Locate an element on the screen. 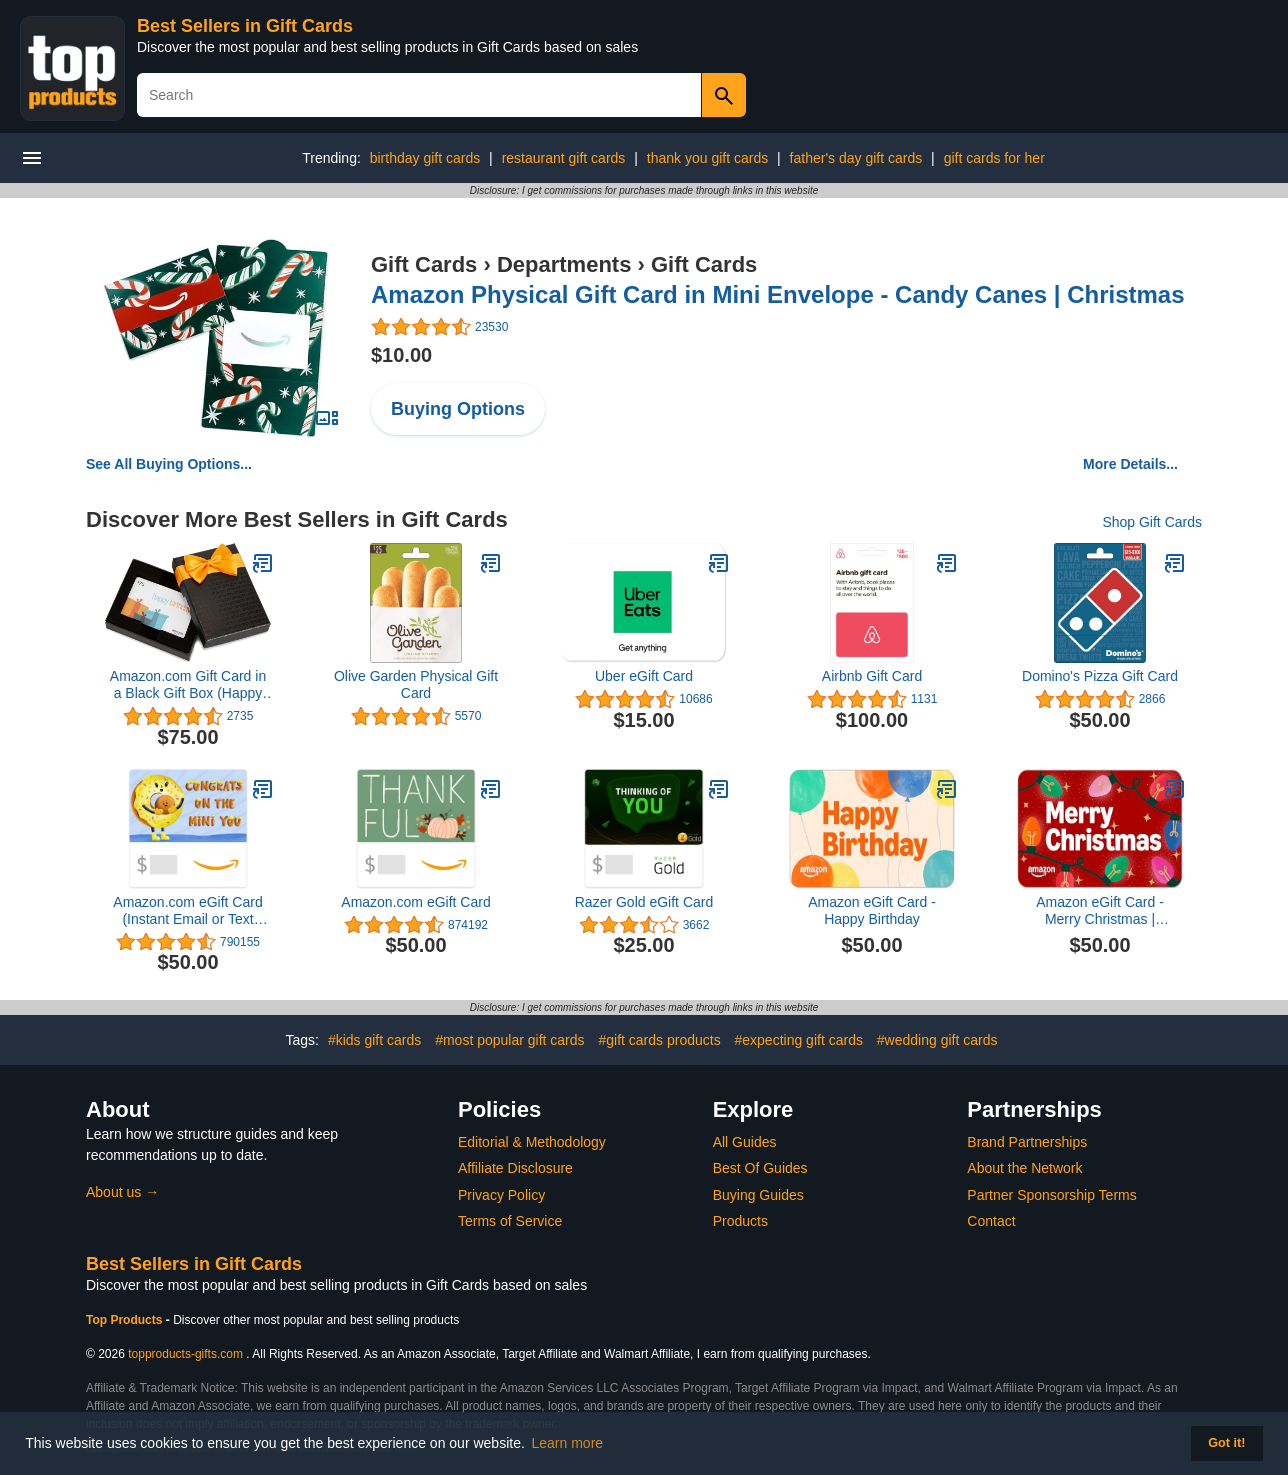 The image size is (1288, 1475). birthday gift cards is located at coordinates (425, 158).